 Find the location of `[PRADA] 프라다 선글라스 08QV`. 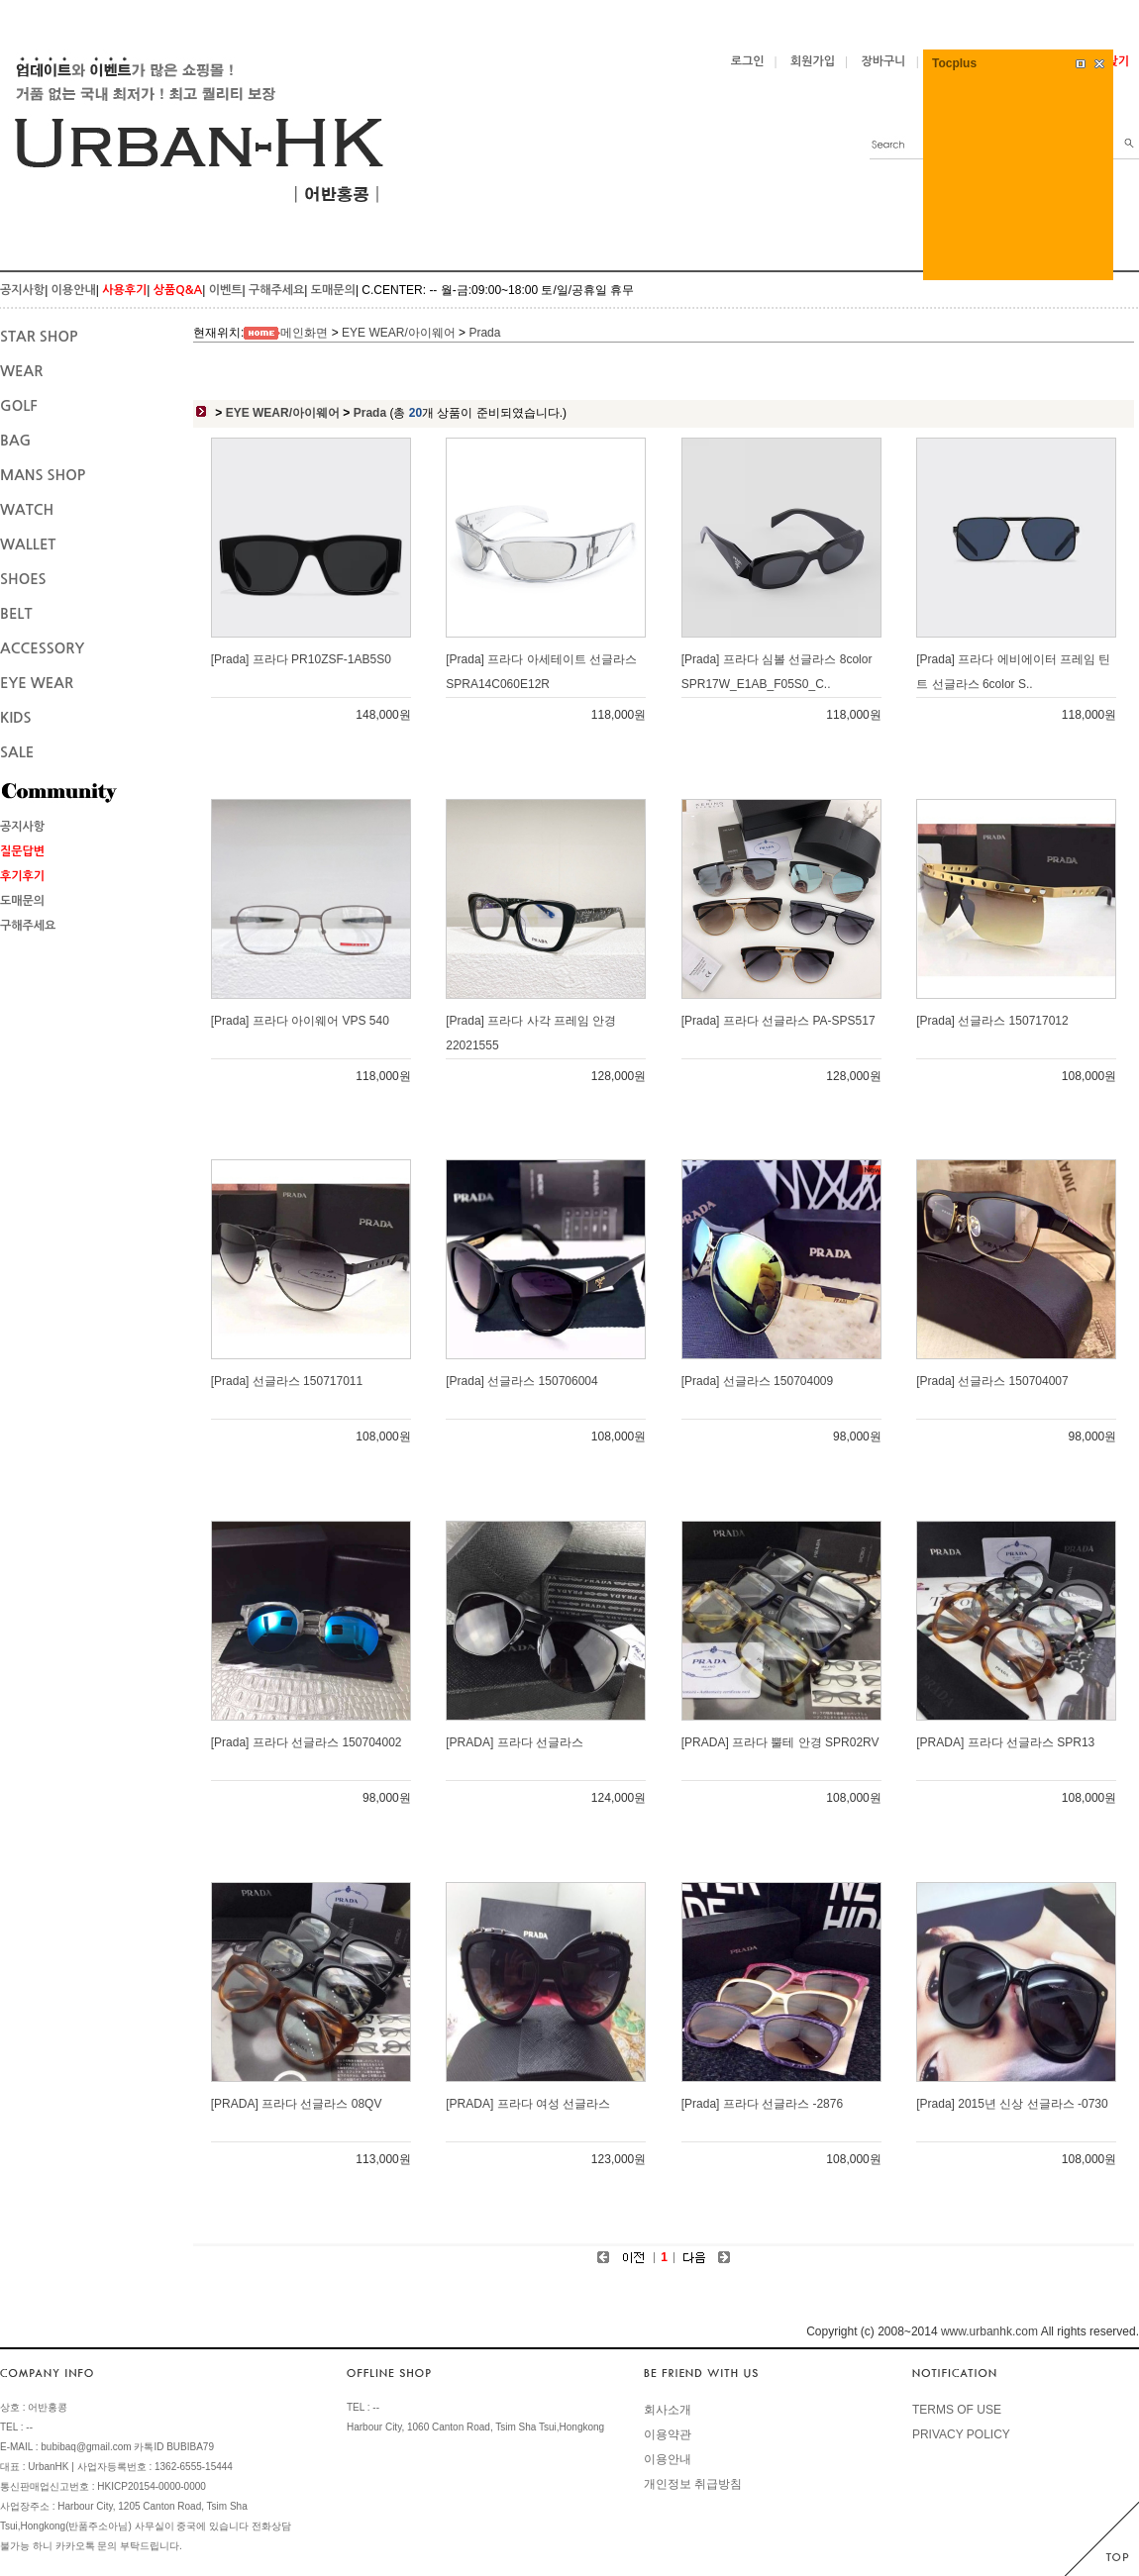

[PRADA] 프라다 선글라스 08QV is located at coordinates (296, 2104).